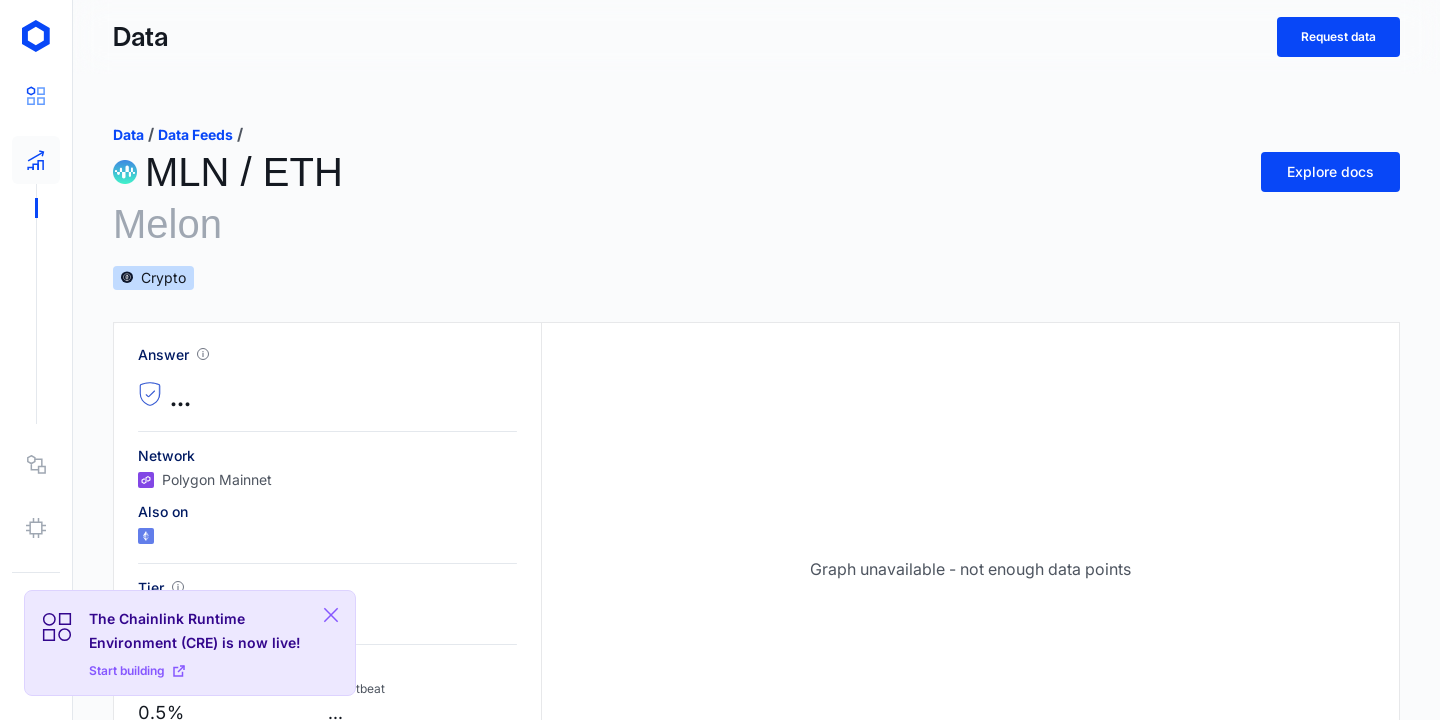 The image size is (1440, 720). What do you see at coordinates (1330, 171) in the screenshot?
I see `Explore docs` at bounding box center [1330, 171].